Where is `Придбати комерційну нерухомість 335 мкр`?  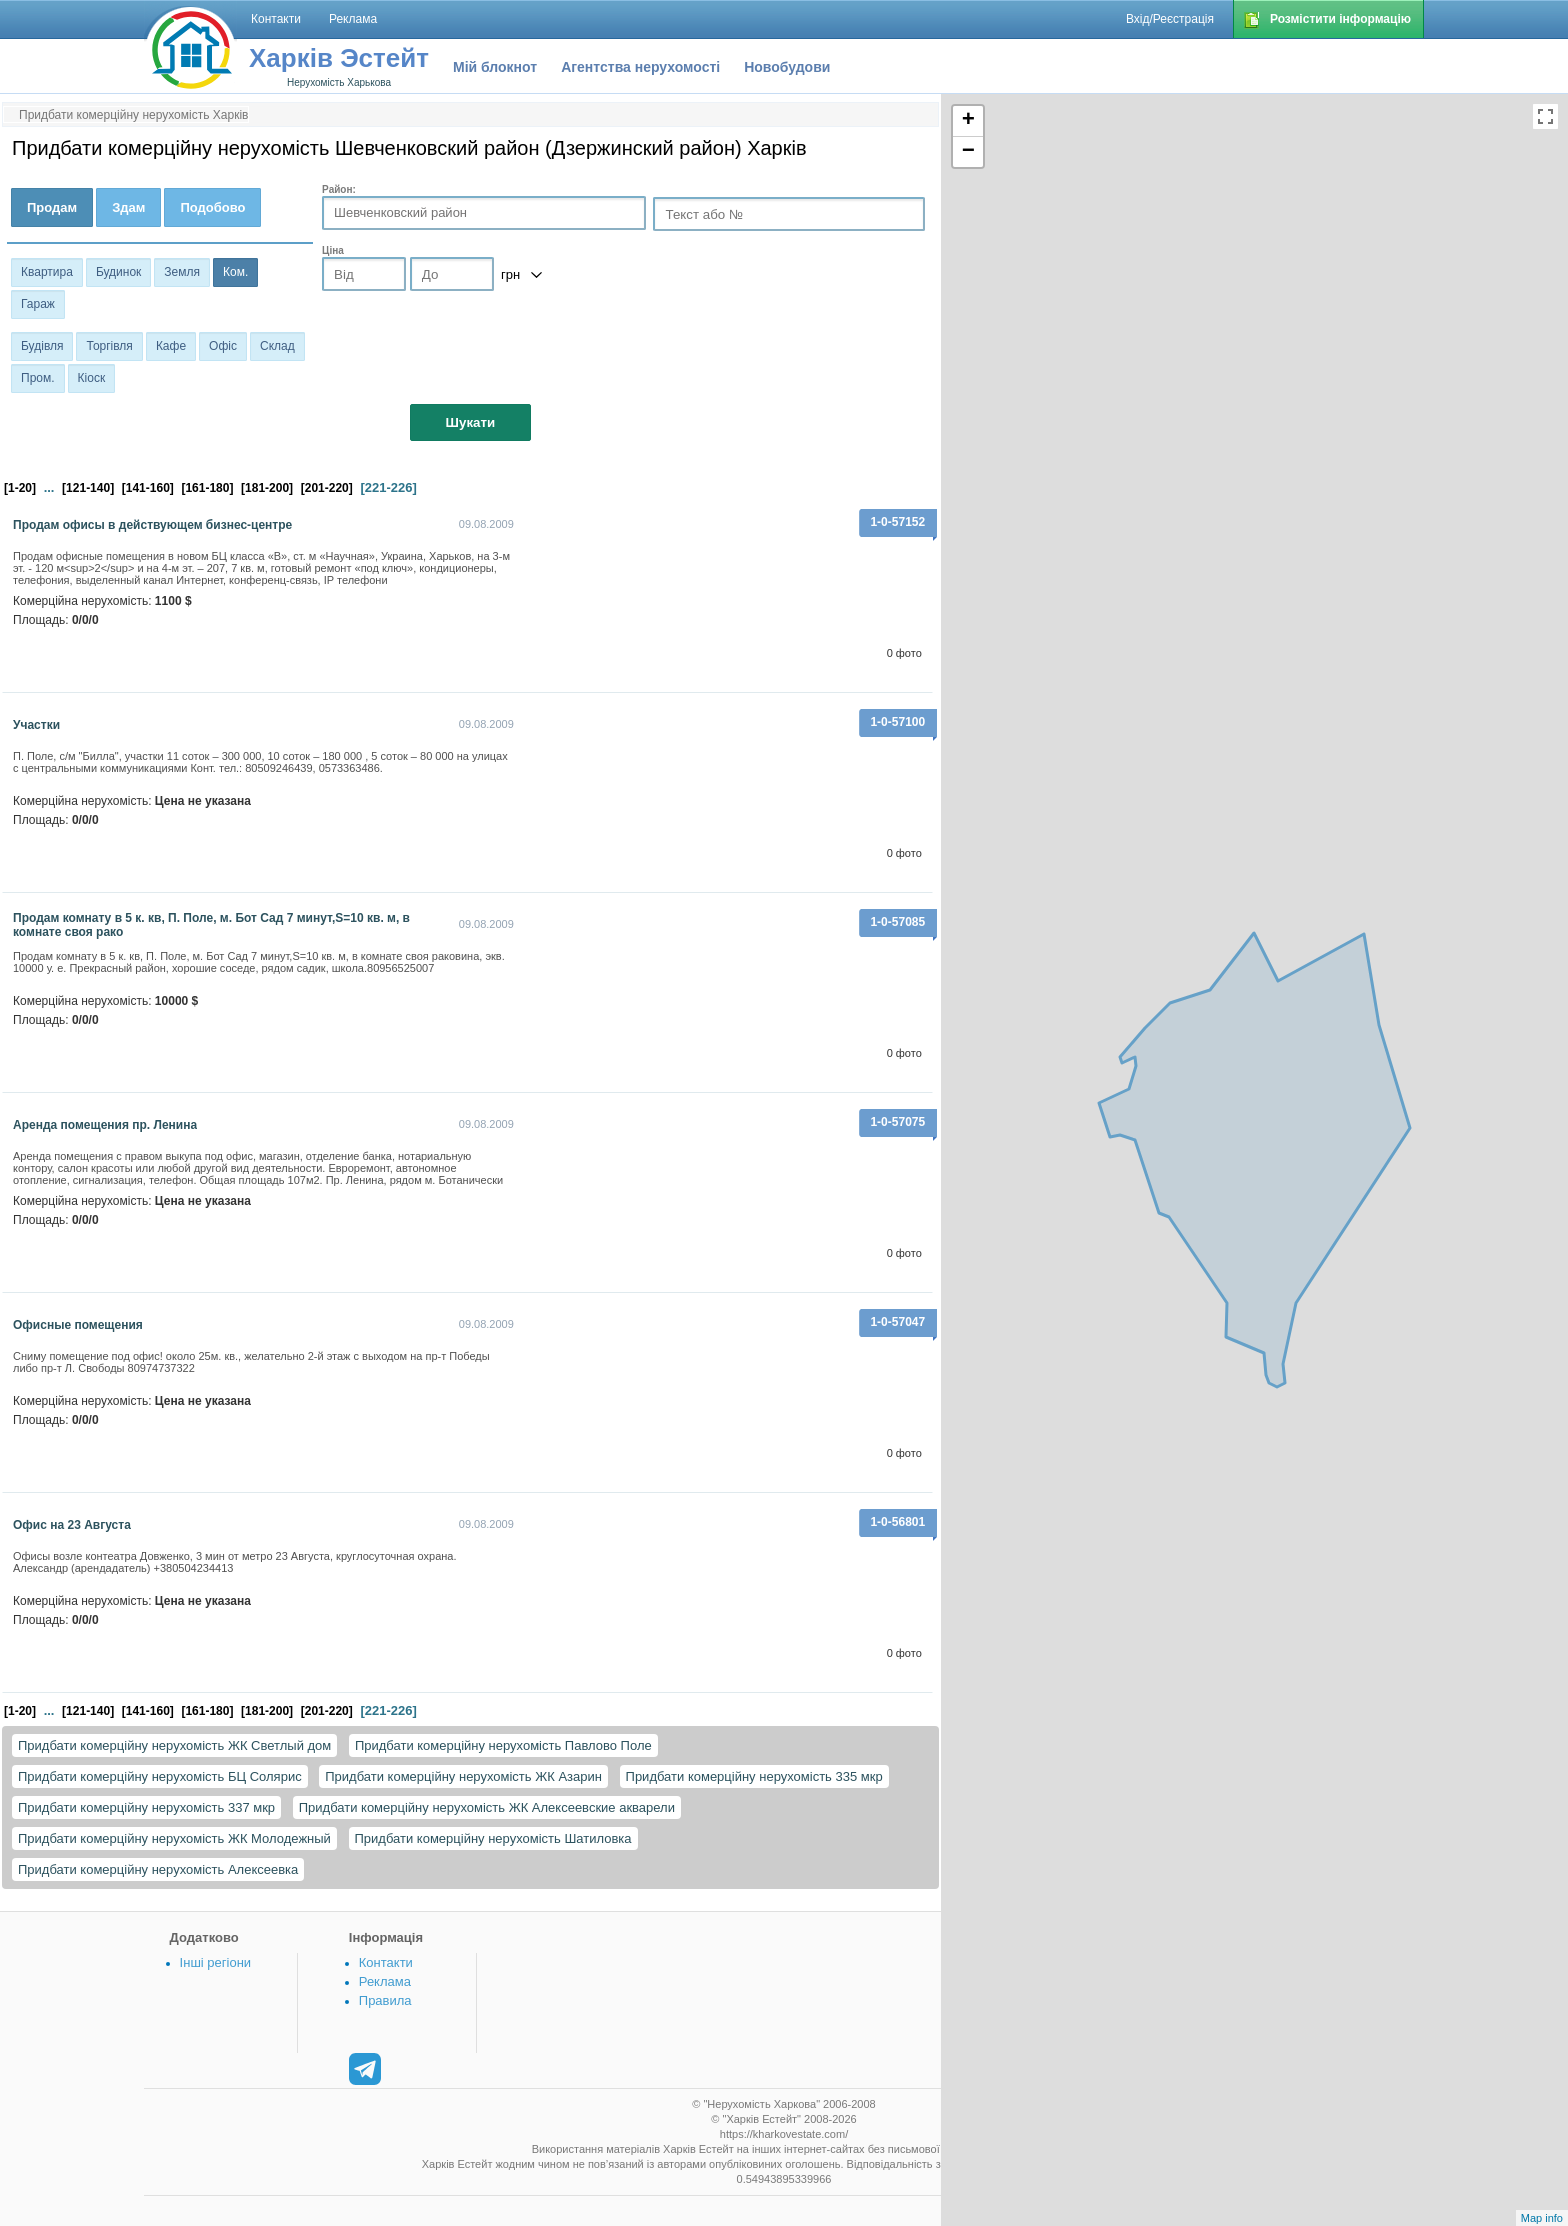 Придбати комерційну нерухомість 335 мкр is located at coordinates (754, 1776).